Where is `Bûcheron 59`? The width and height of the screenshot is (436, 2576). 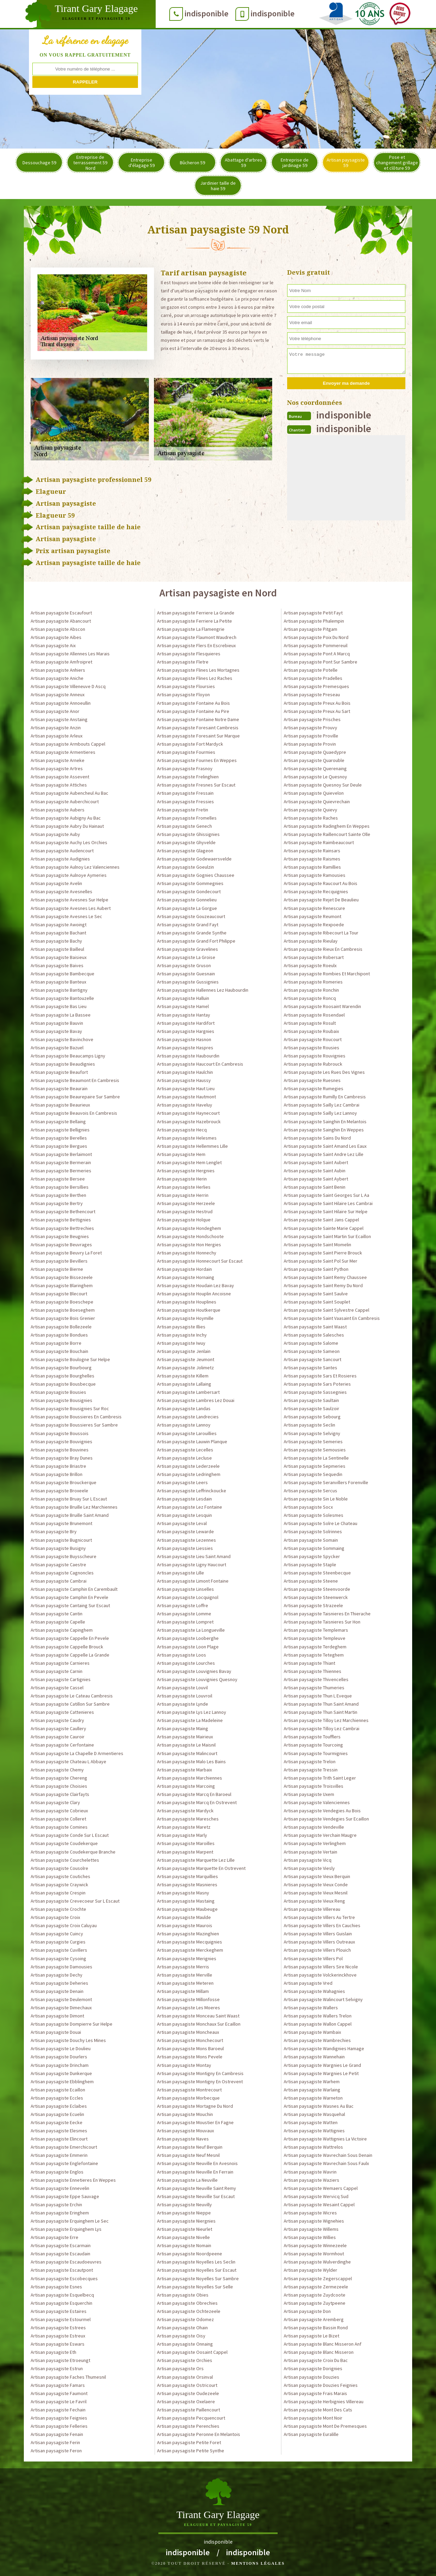
Bûcheron 59 is located at coordinates (192, 162).